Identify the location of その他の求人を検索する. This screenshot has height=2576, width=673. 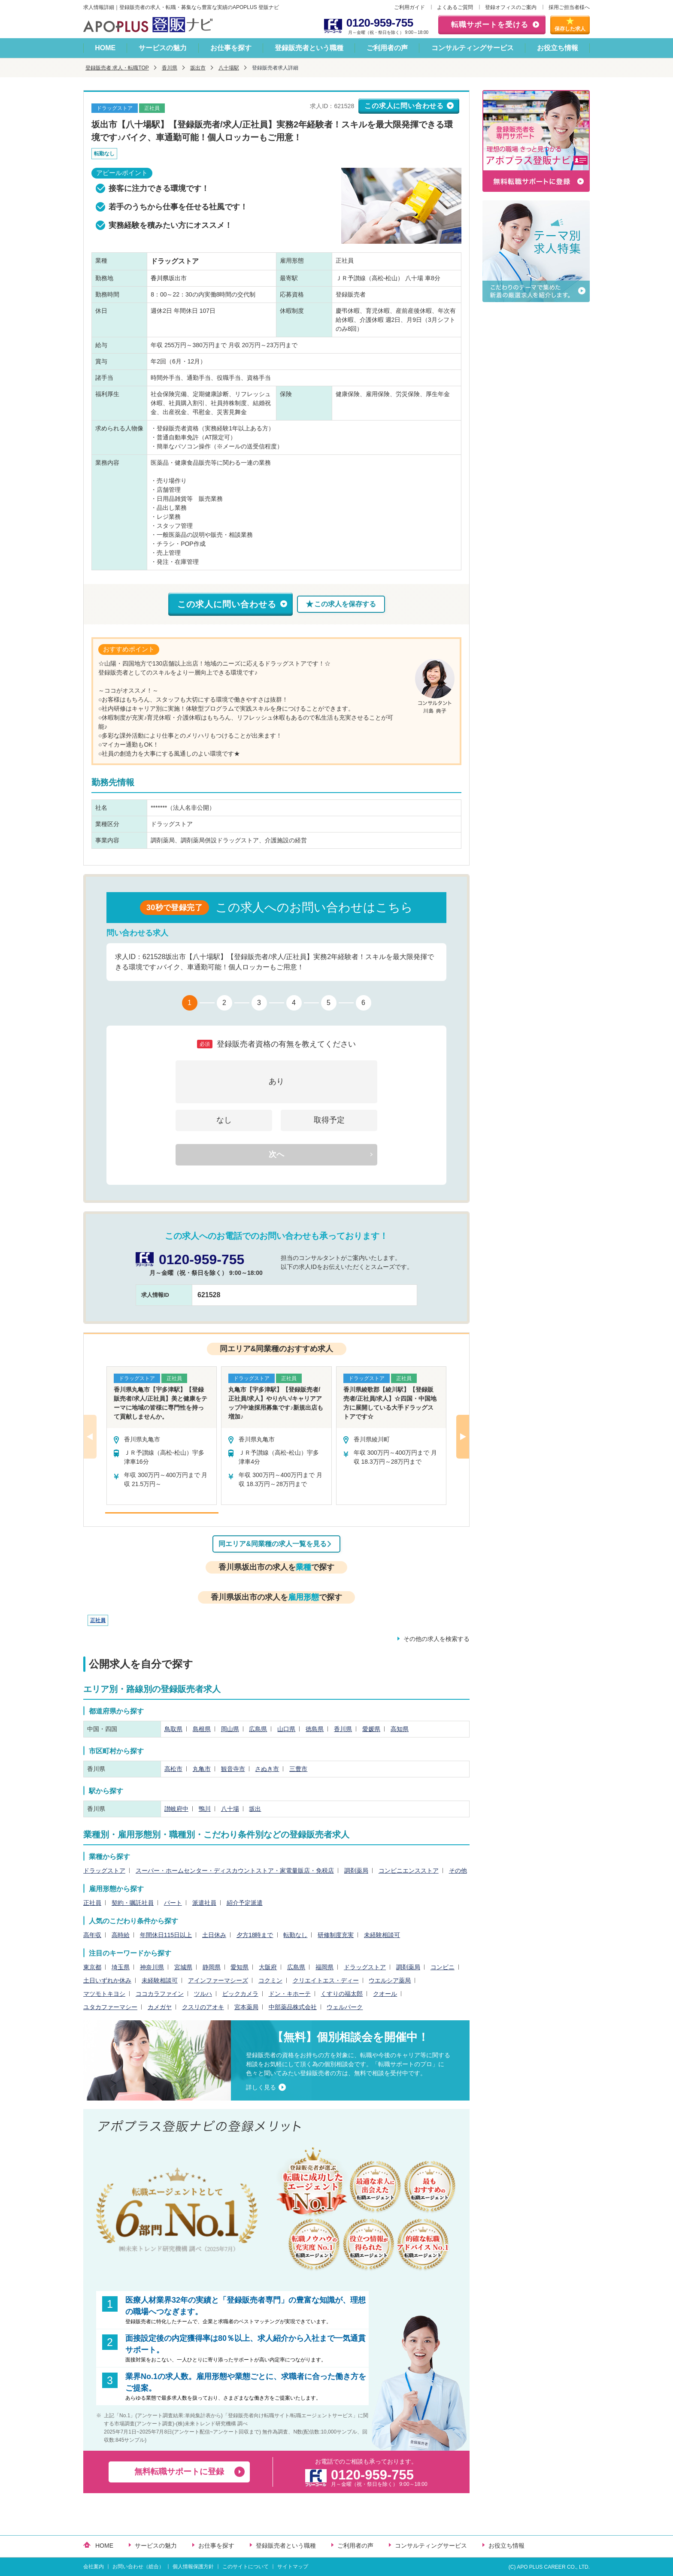
(436, 1638).